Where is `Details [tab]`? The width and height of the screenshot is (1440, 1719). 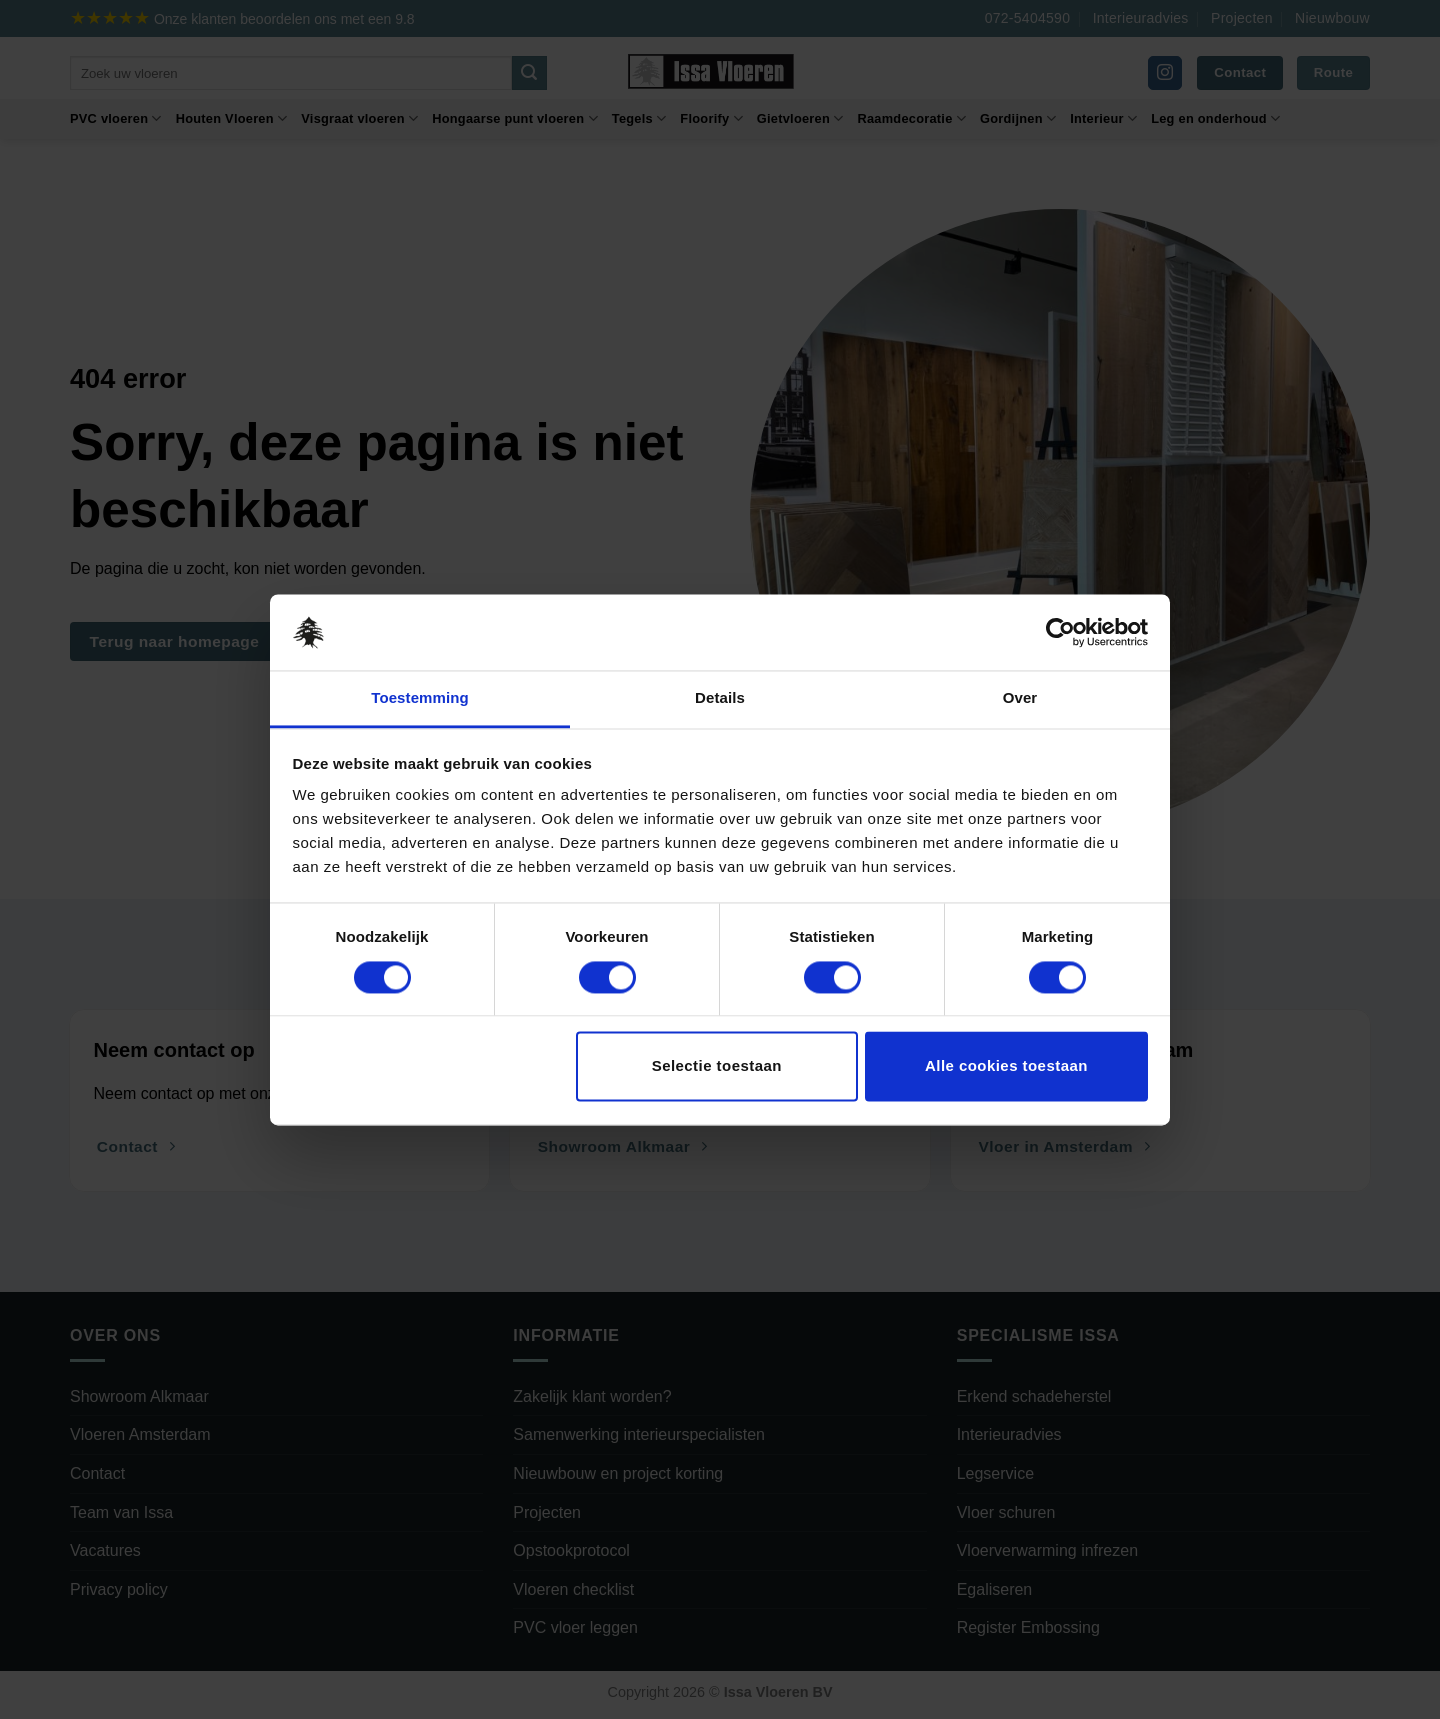 Details [tab] is located at coordinates (720, 698).